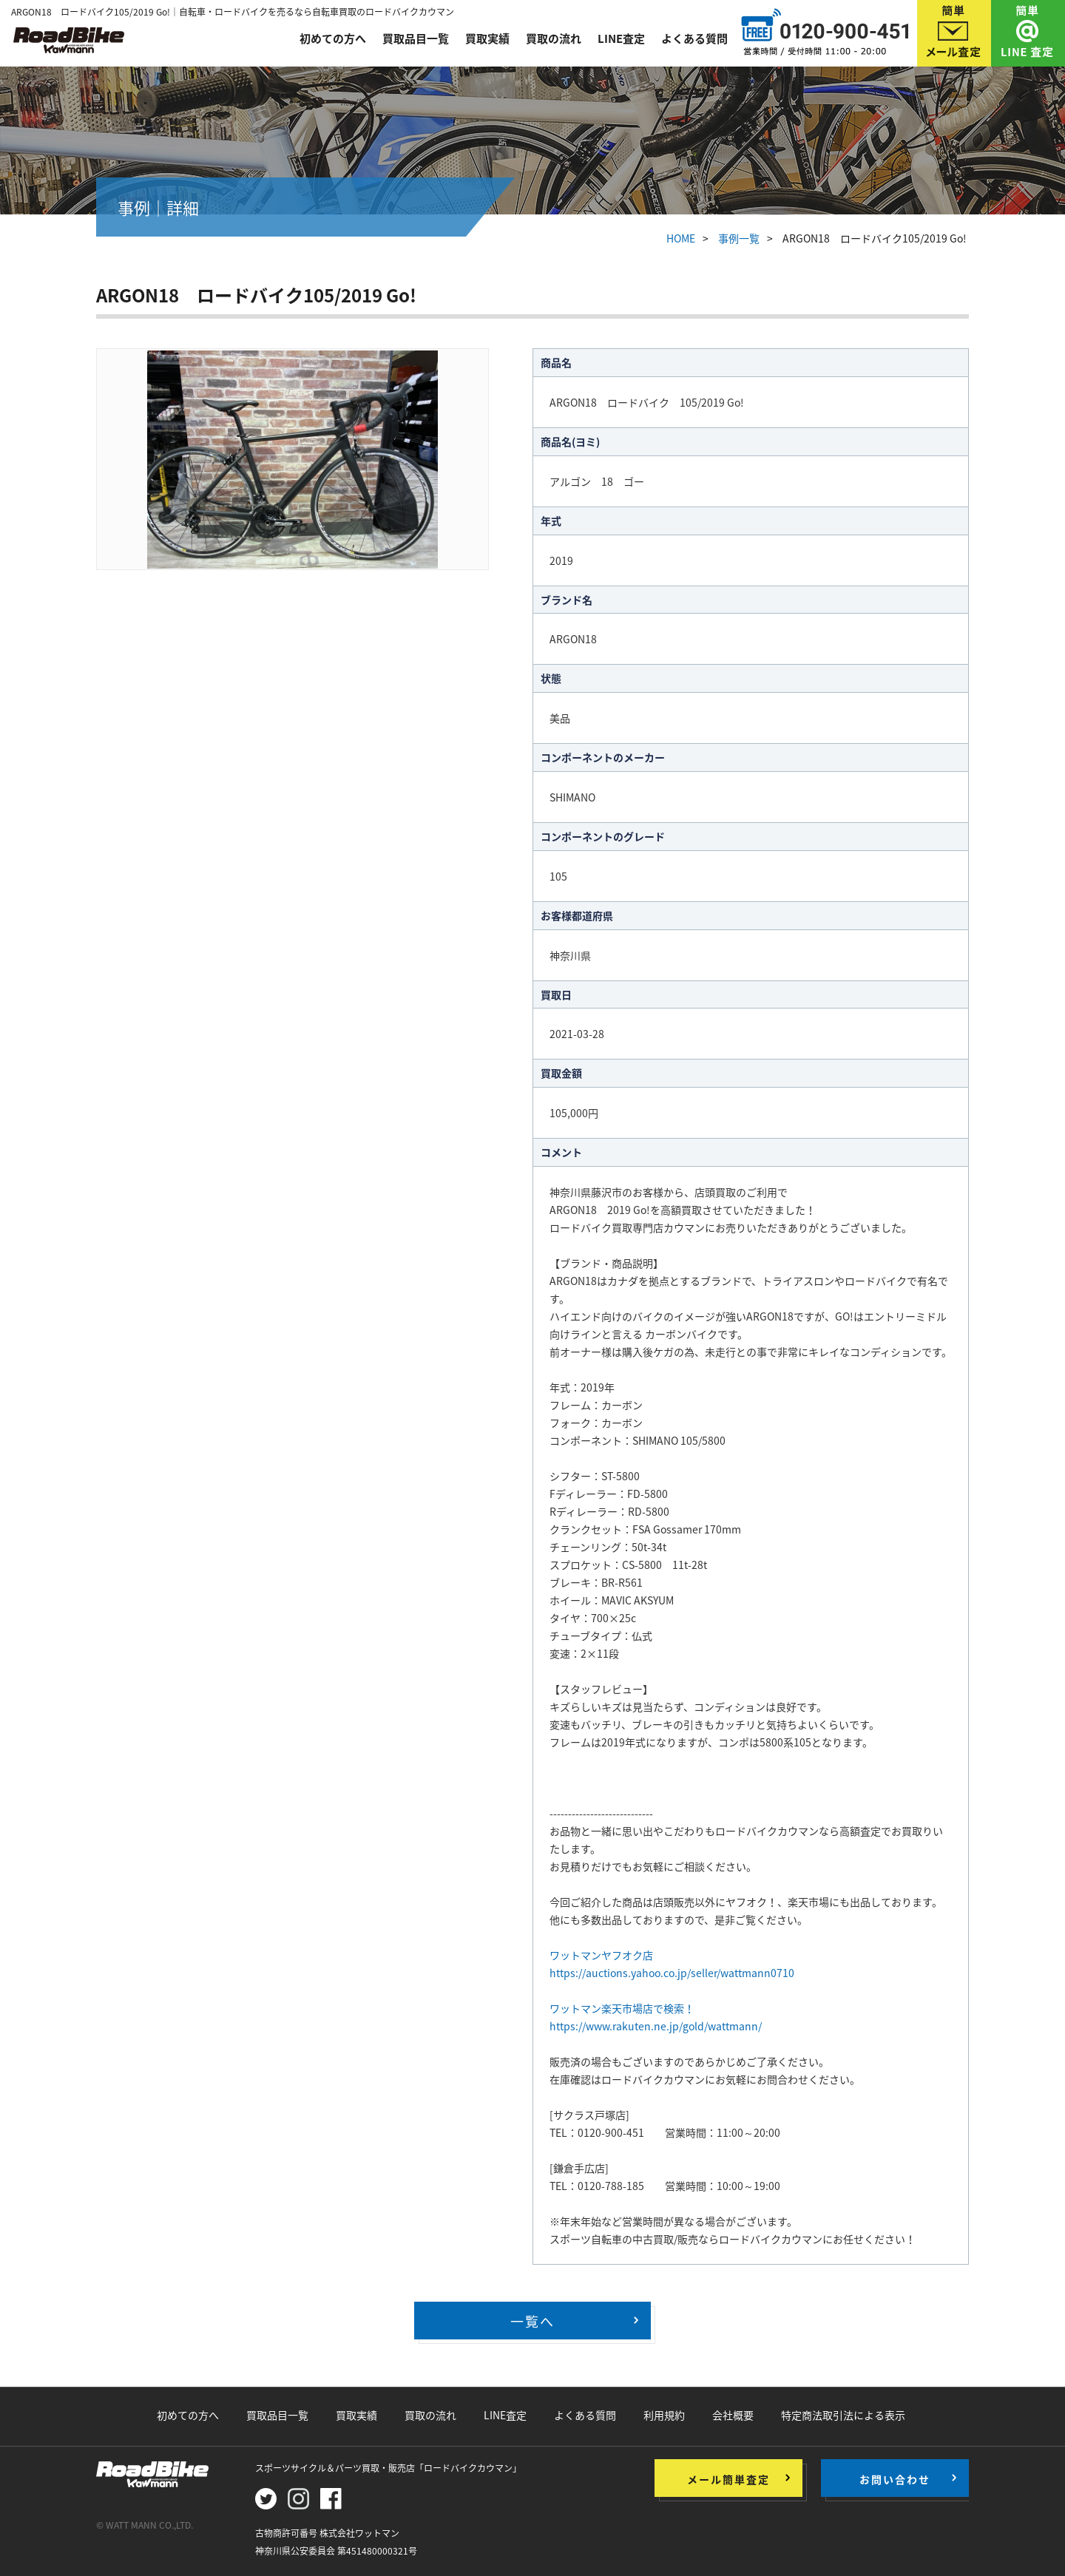 Image resolution: width=1065 pixels, height=2576 pixels. I want to click on 特定商法取引法による表示, so click(843, 2414).